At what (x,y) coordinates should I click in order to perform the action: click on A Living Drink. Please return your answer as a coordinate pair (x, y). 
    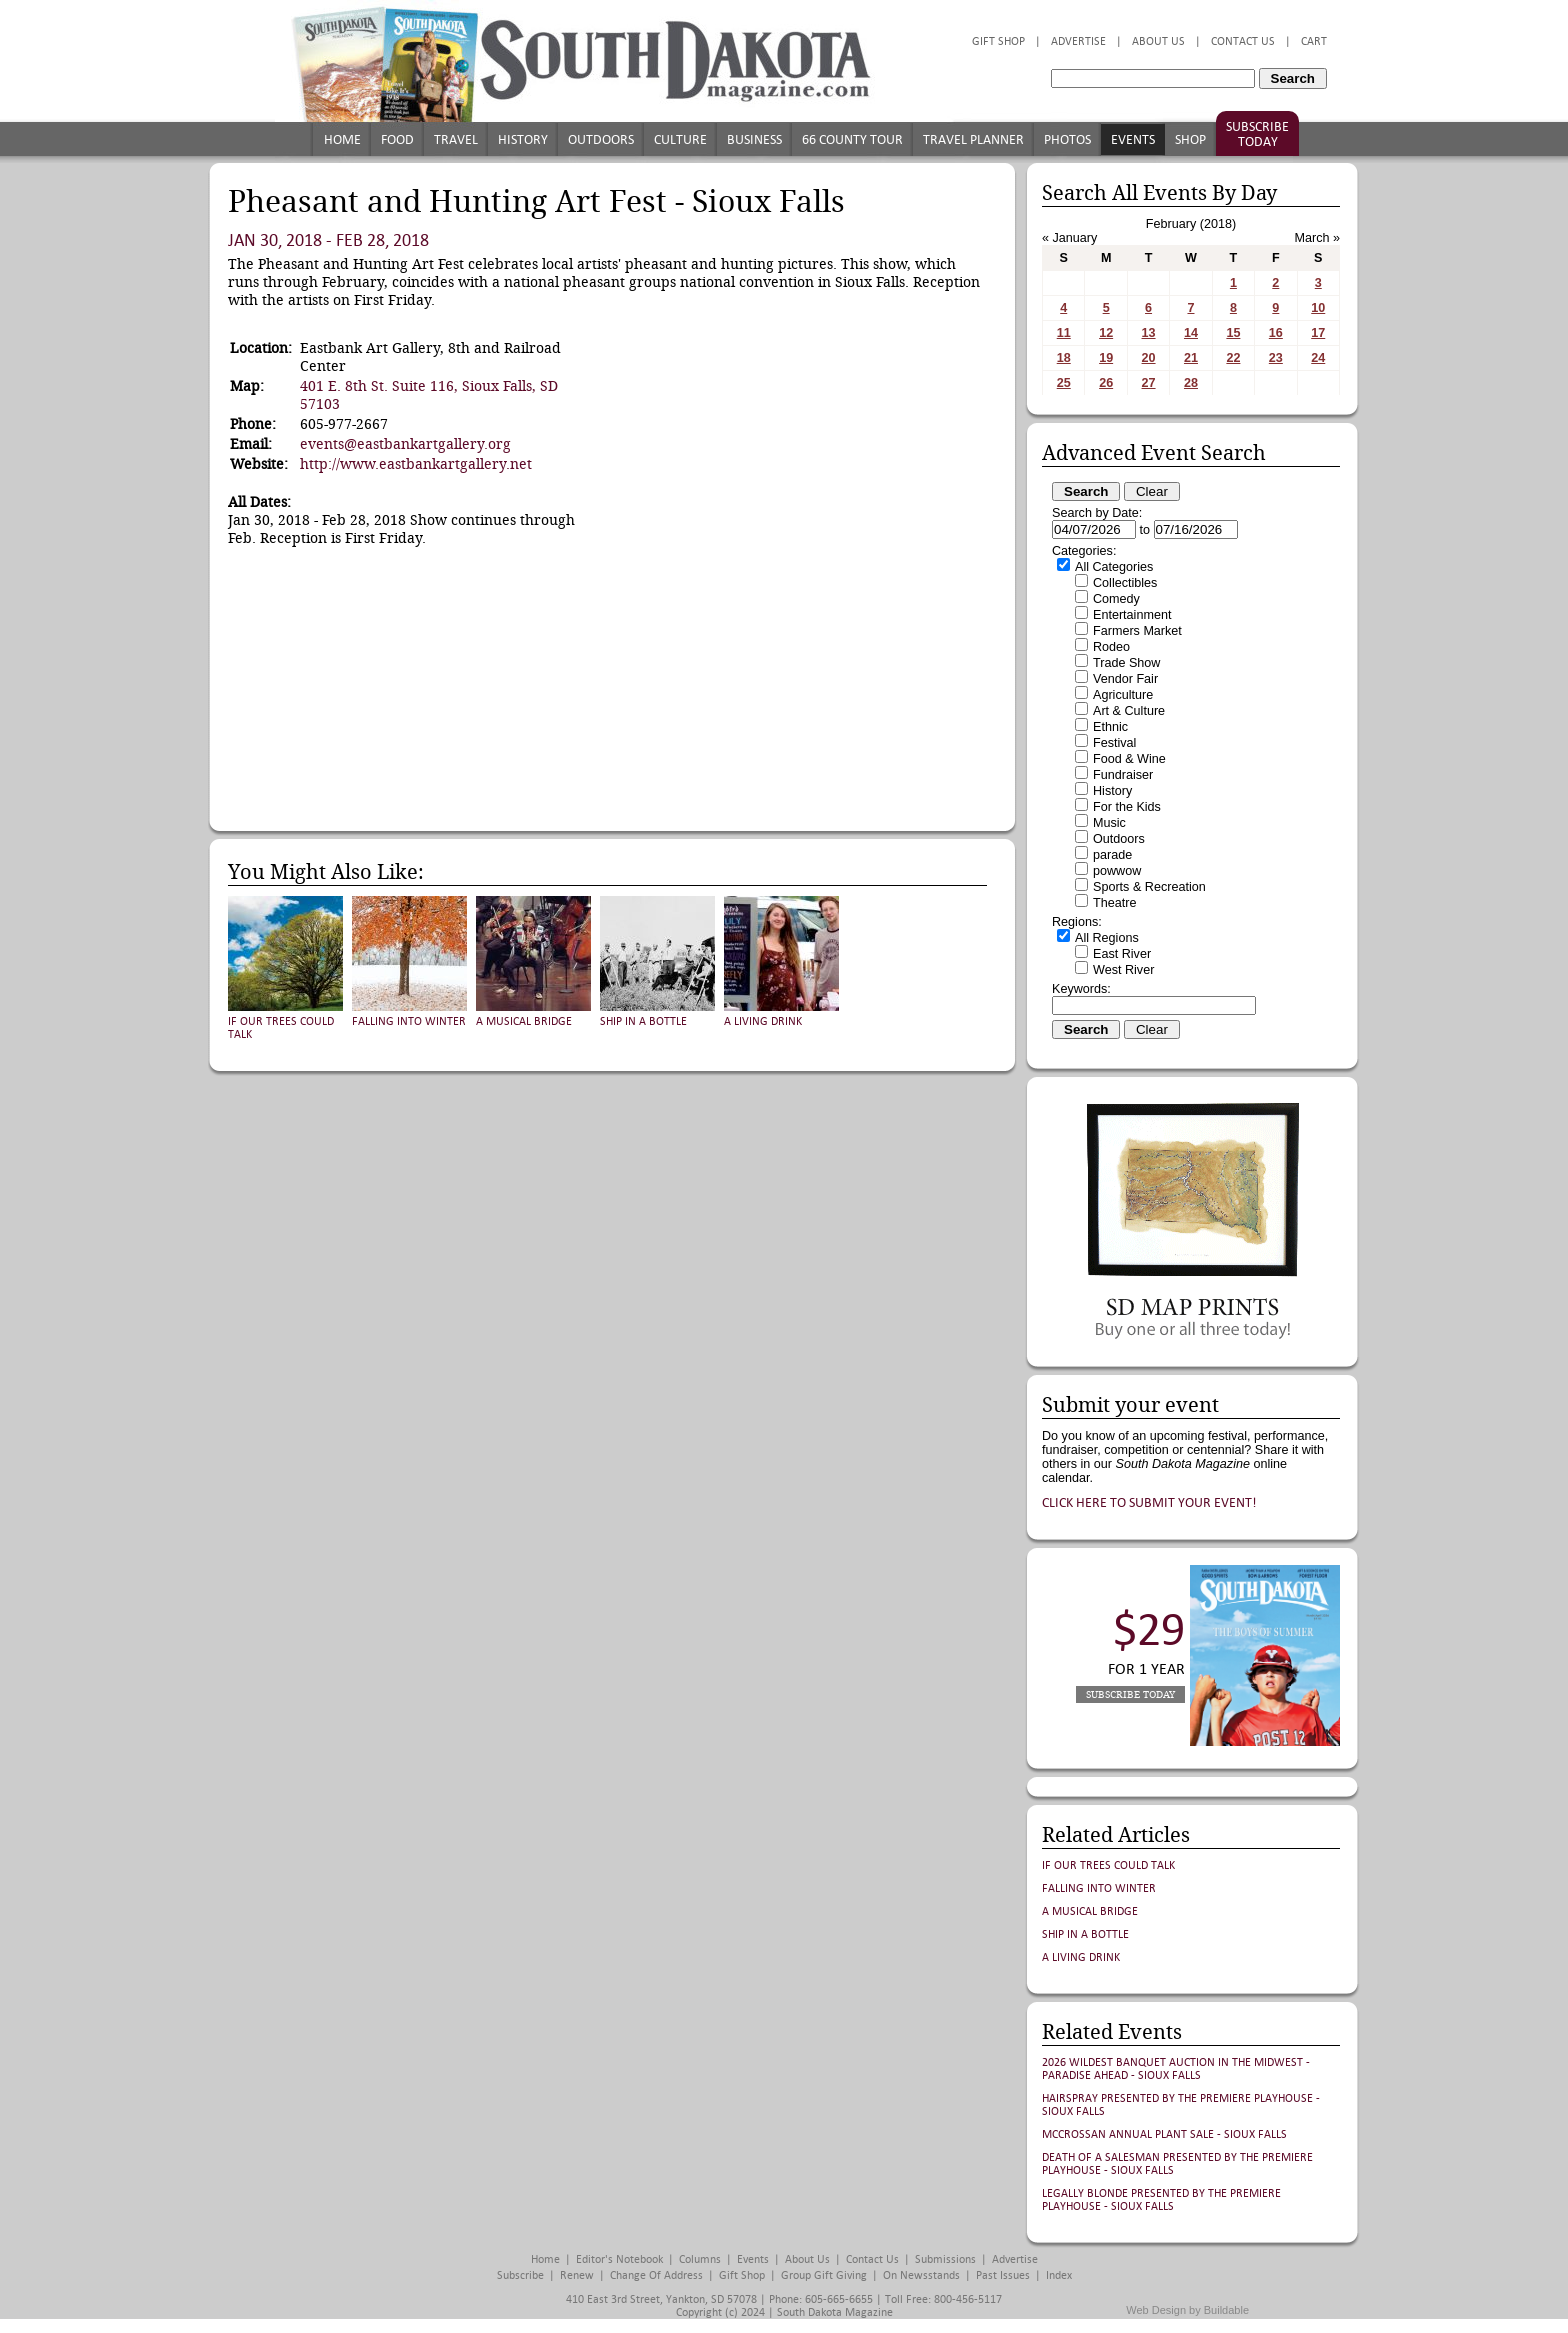
    Looking at the image, I should click on (763, 1021).